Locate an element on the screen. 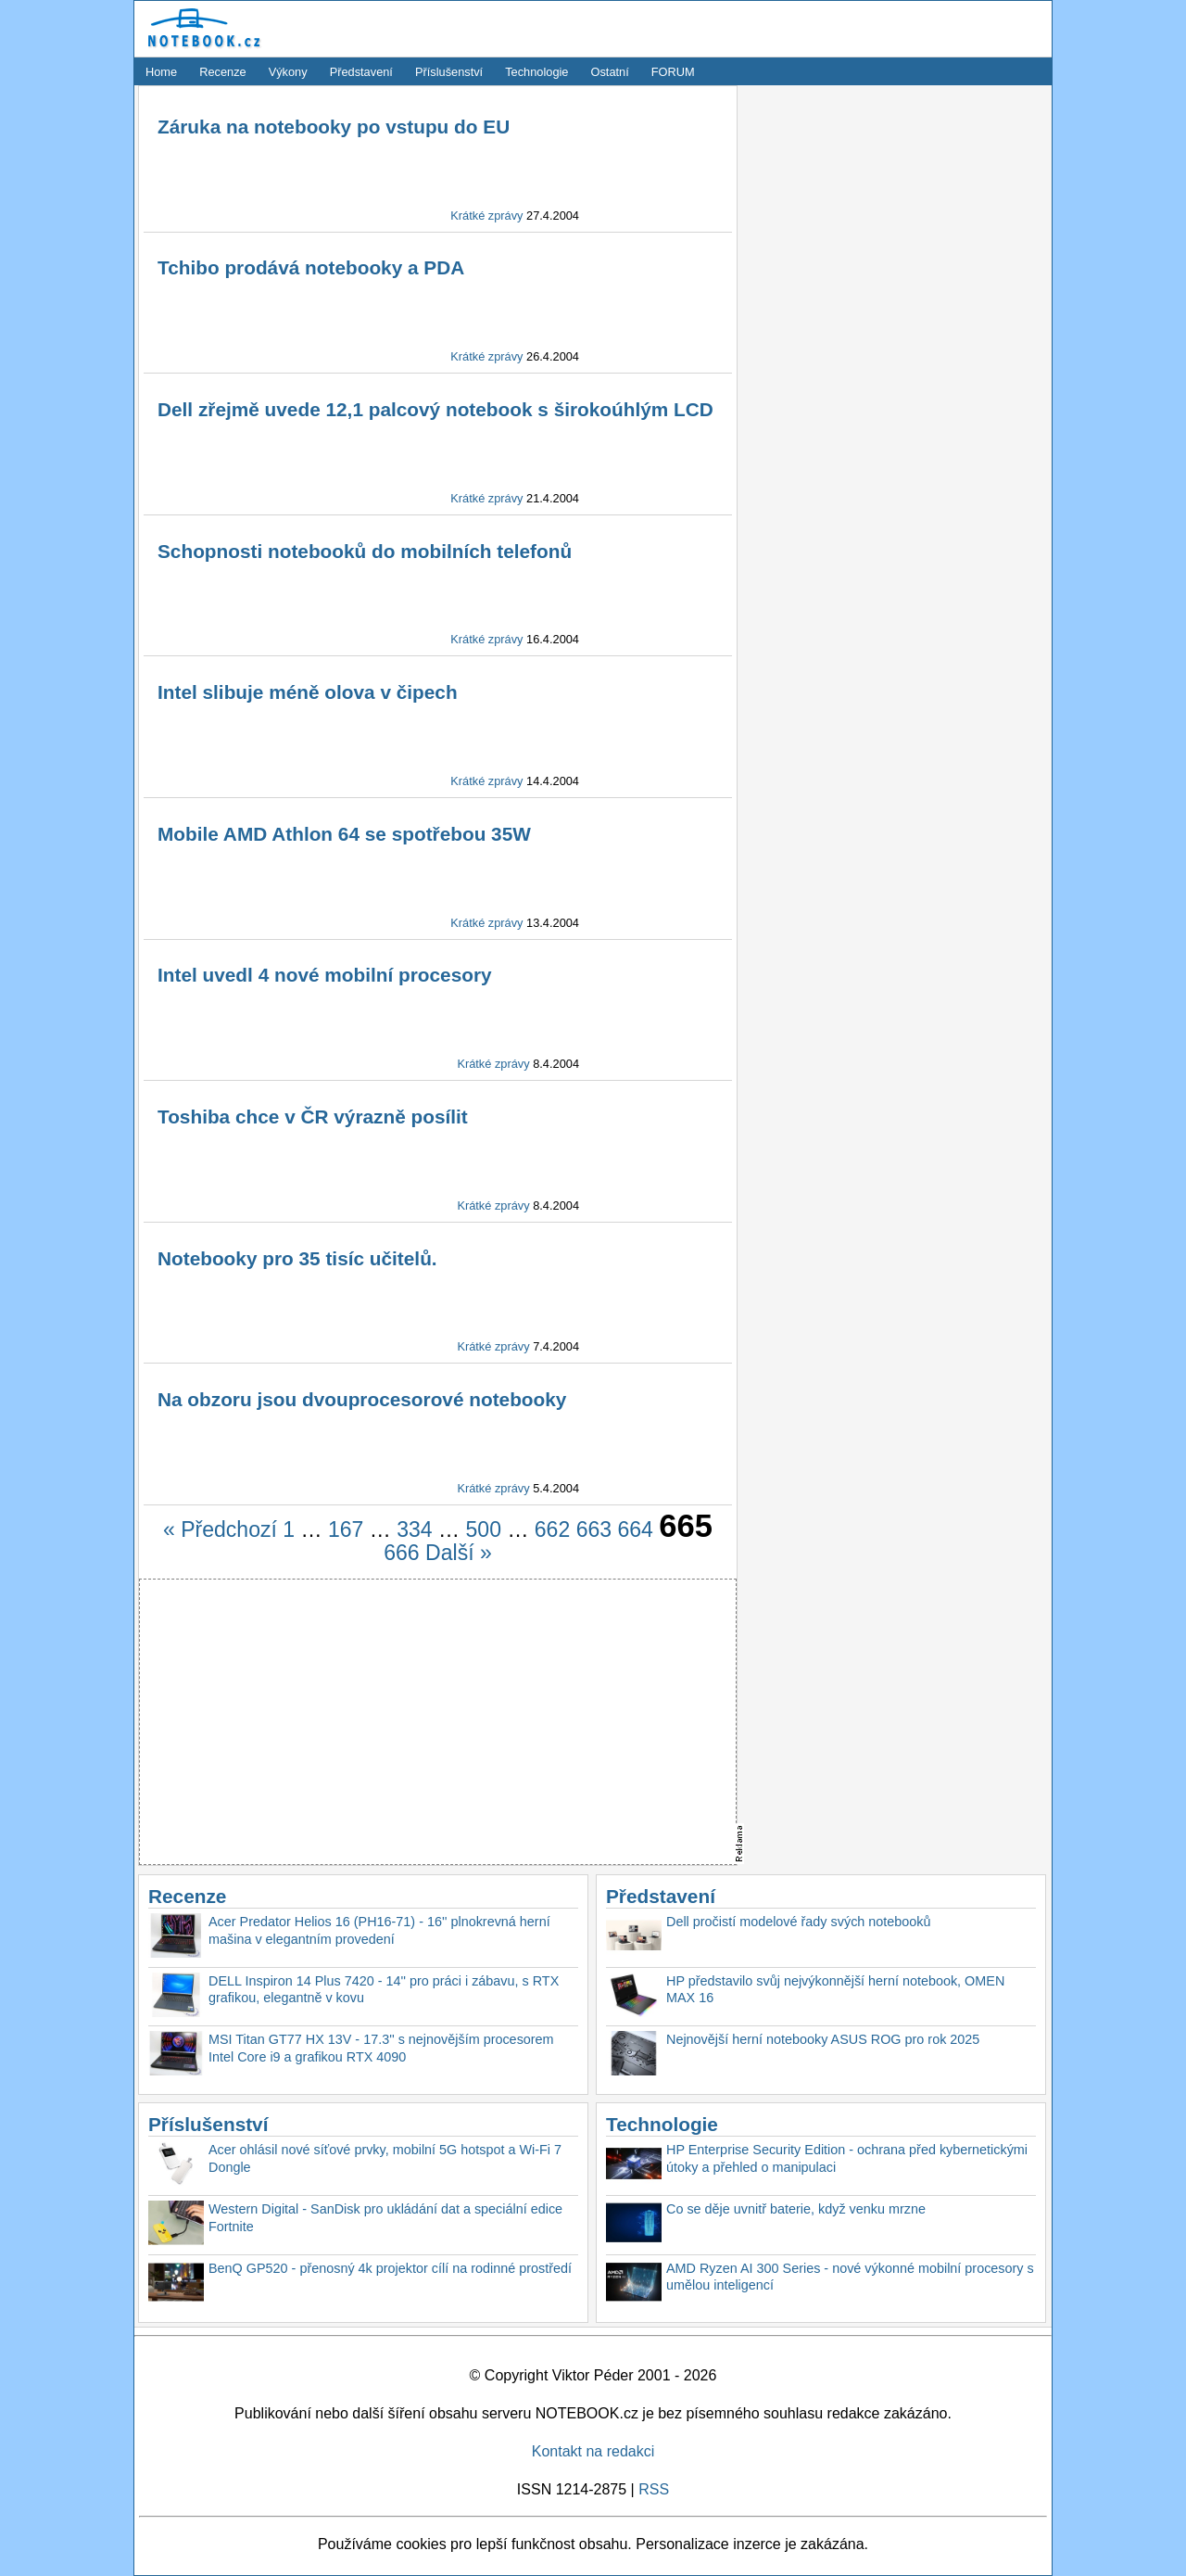 Image resolution: width=1186 pixels, height=2576 pixels. Toshiba chce v ČR výrazně posílit is located at coordinates (313, 1116).